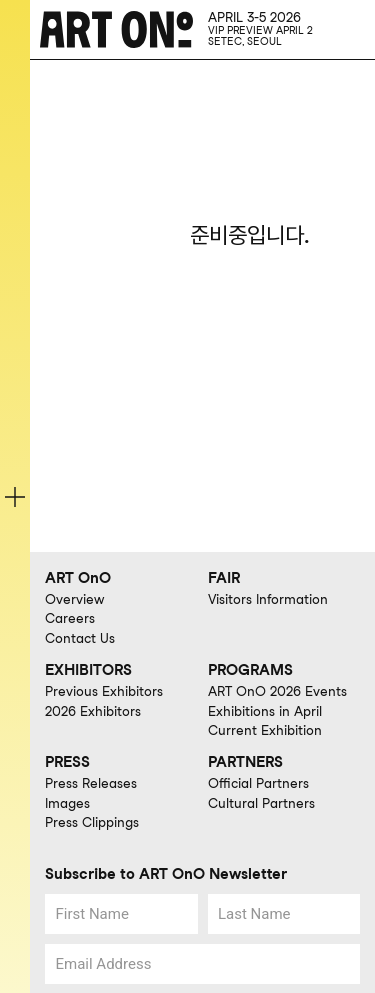 The width and height of the screenshot is (375, 993). Describe the element at coordinates (91, 783) in the screenshot. I see `Press Releases` at that location.